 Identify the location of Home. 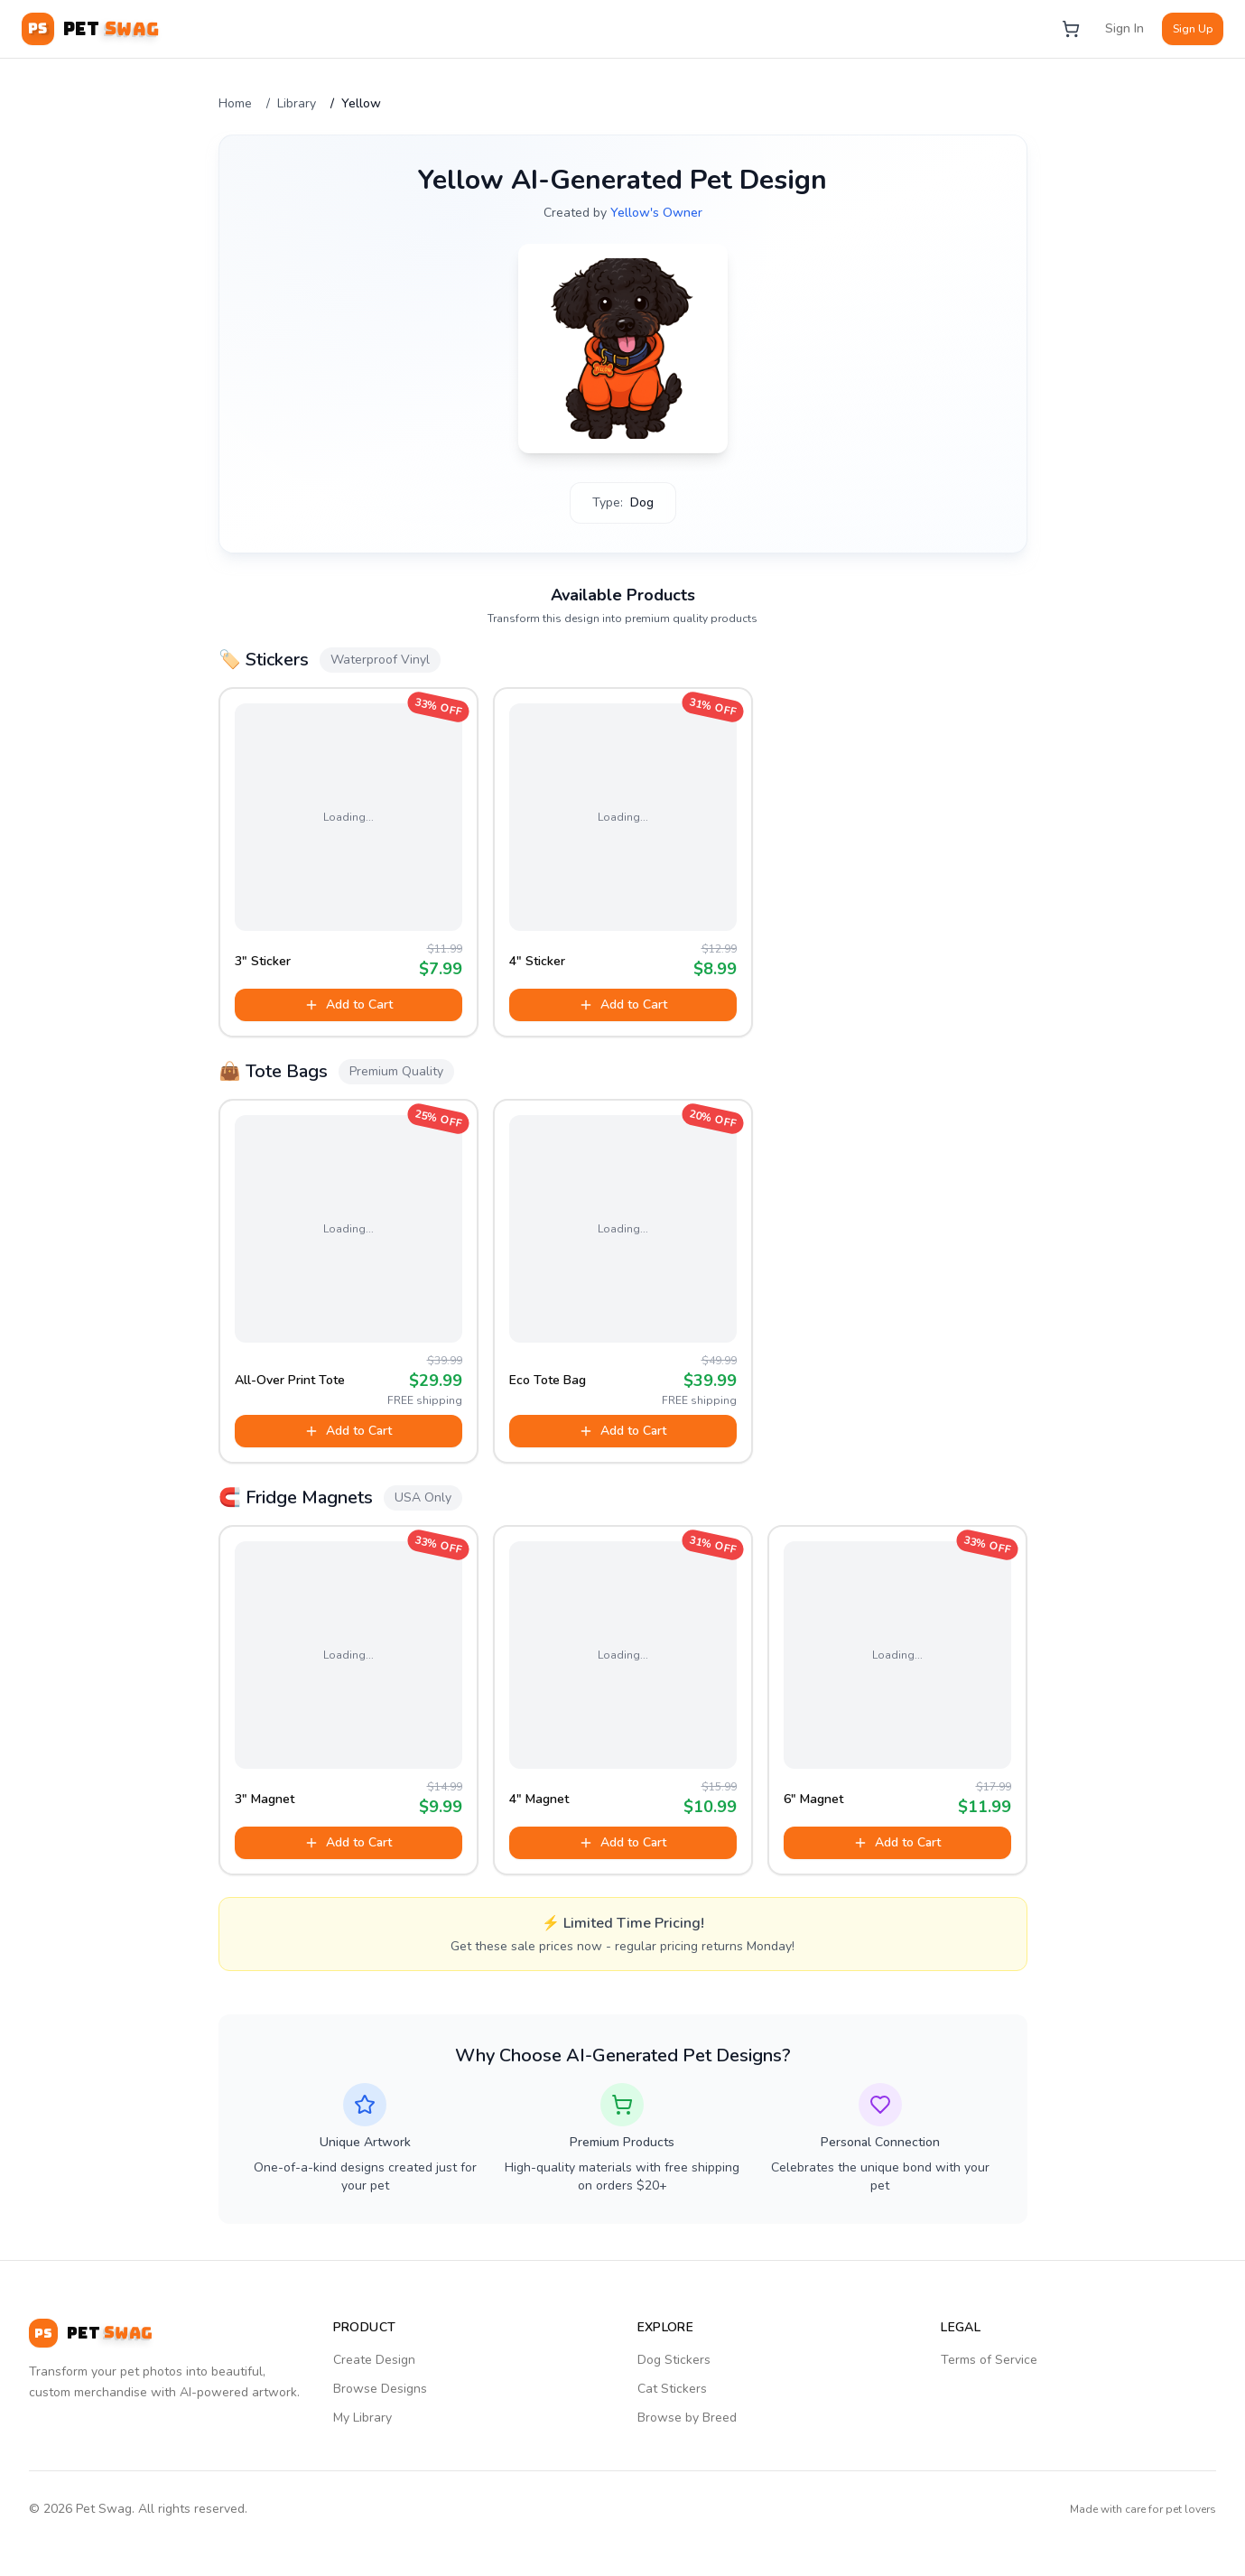
(235, 103).